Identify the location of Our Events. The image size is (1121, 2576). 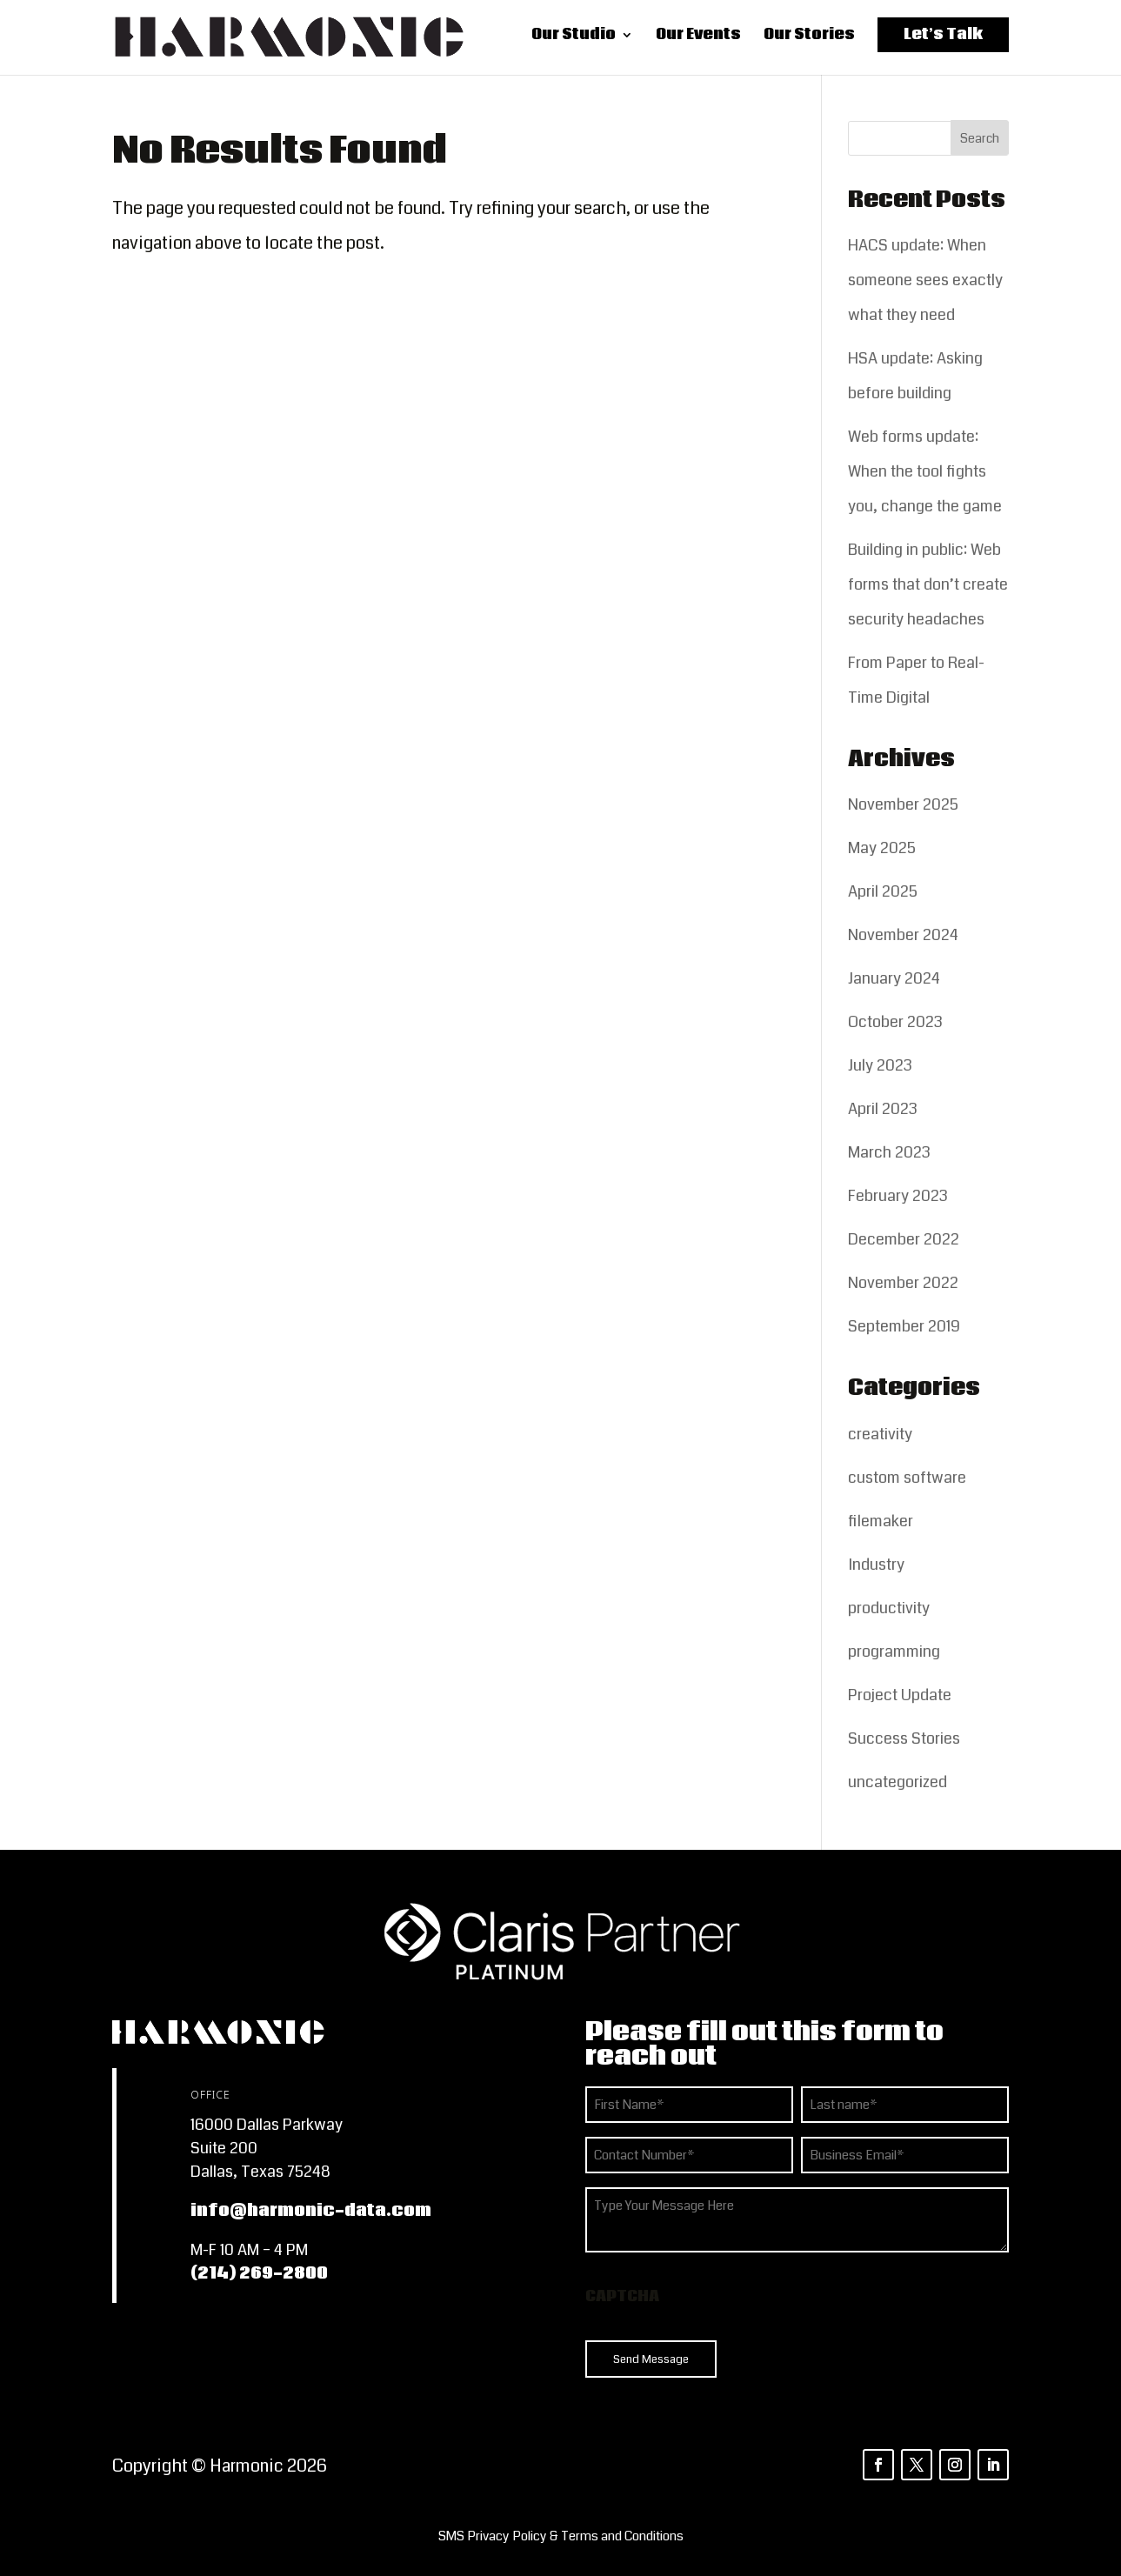
(698, 39).